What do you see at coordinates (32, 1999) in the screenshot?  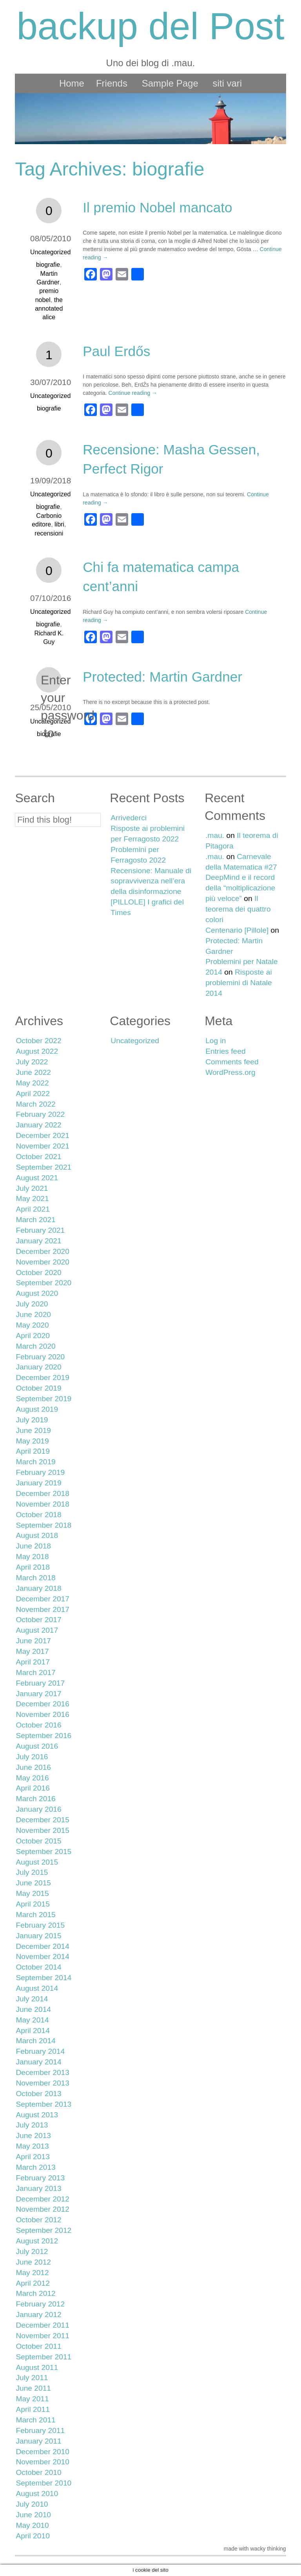 I see `July 2014` at bounding box center [32, 1999].